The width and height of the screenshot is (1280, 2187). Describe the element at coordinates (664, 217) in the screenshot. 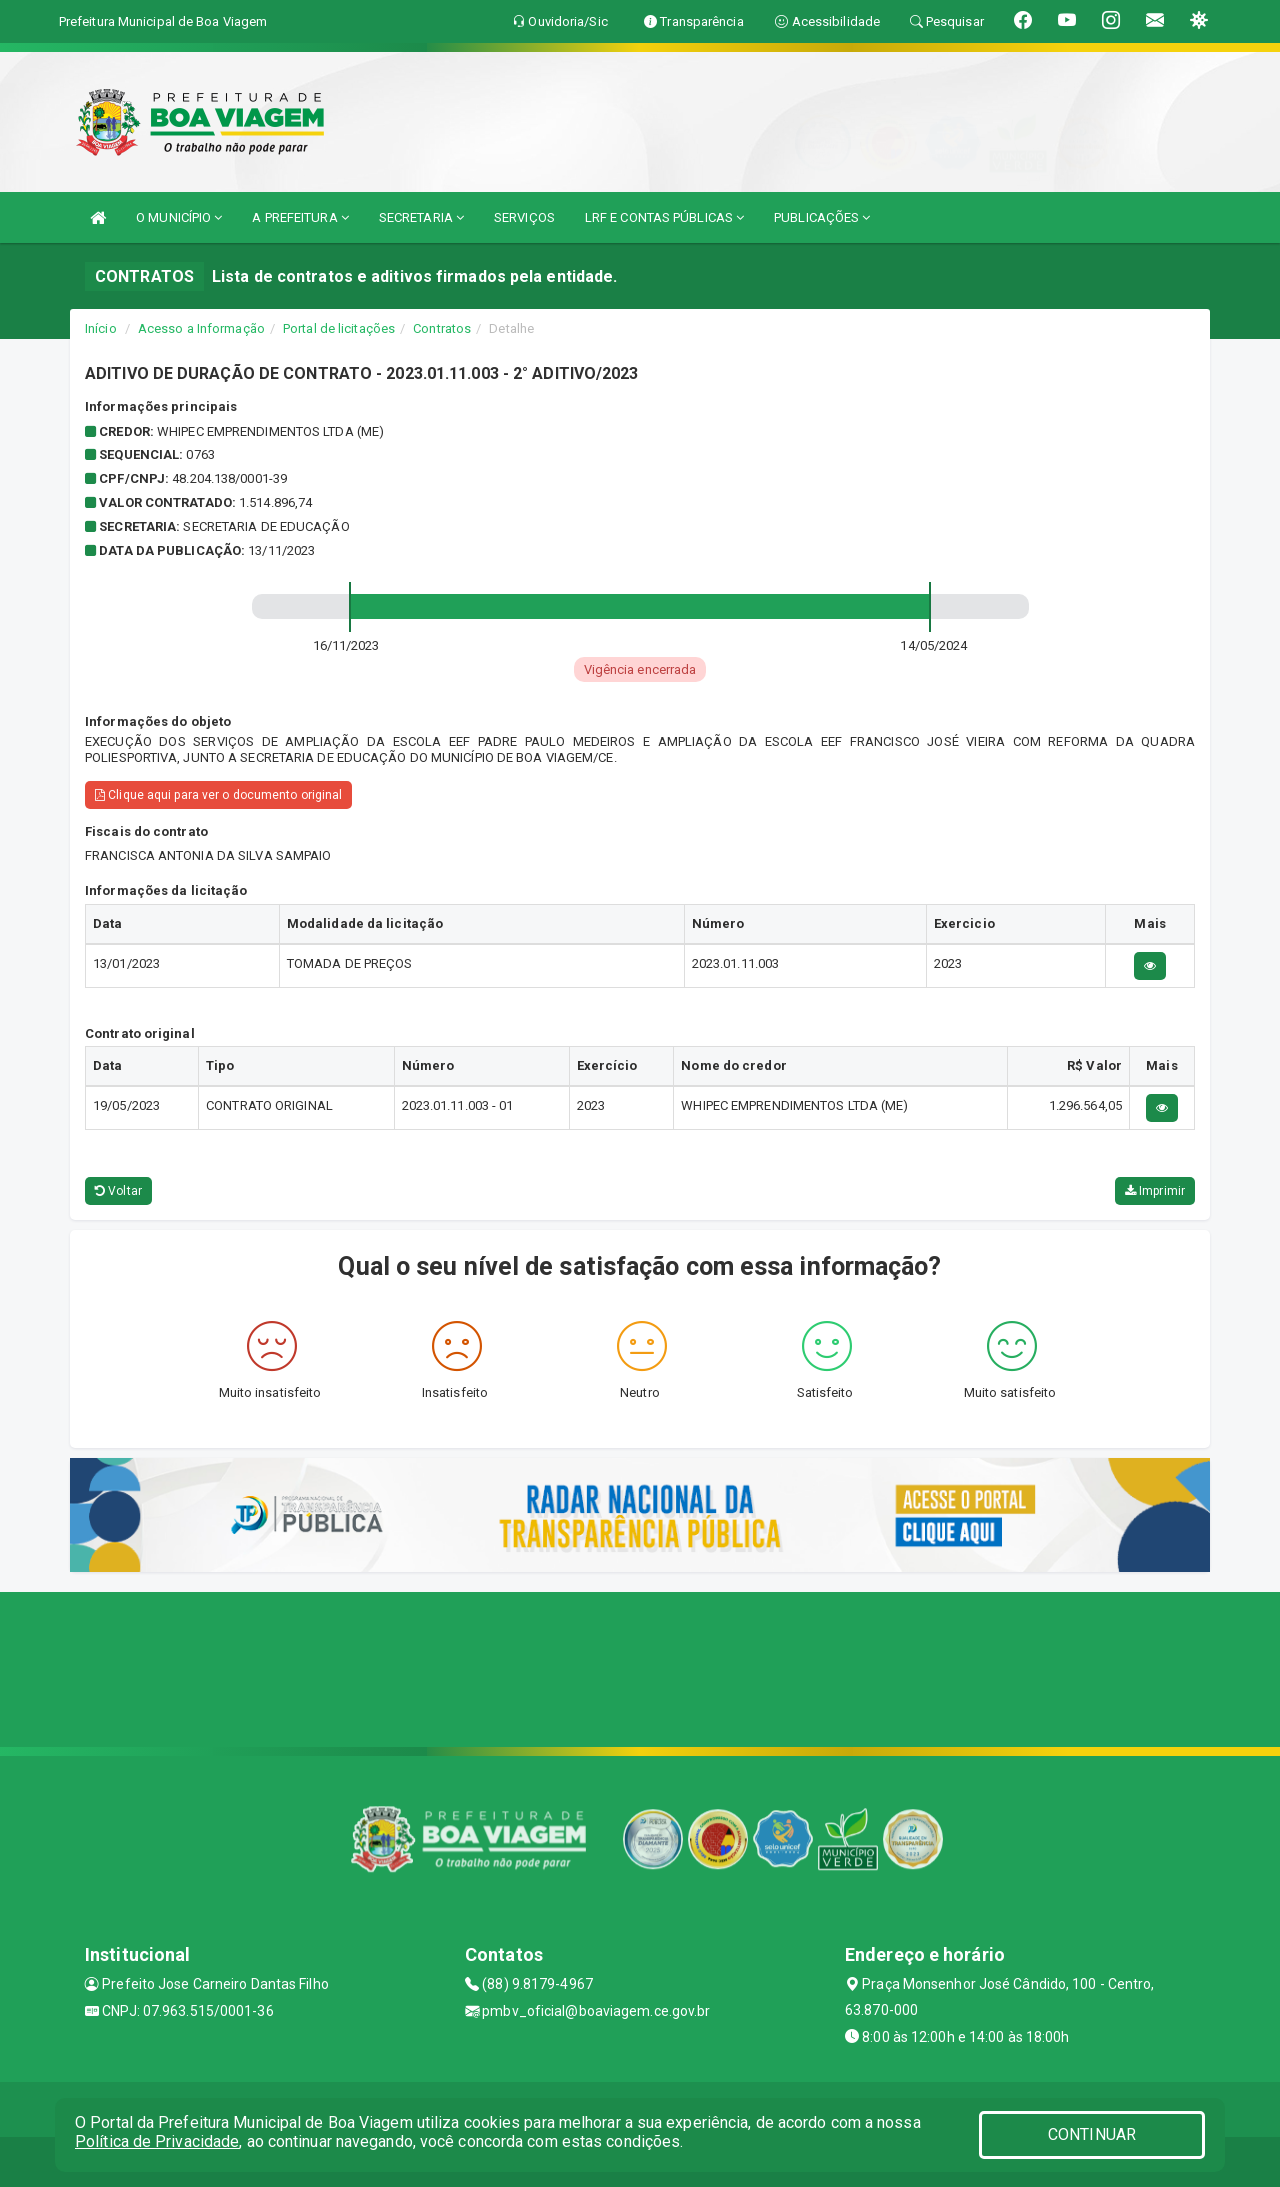

I see `LRF E CONTAS PÚBLICAS` at that location.